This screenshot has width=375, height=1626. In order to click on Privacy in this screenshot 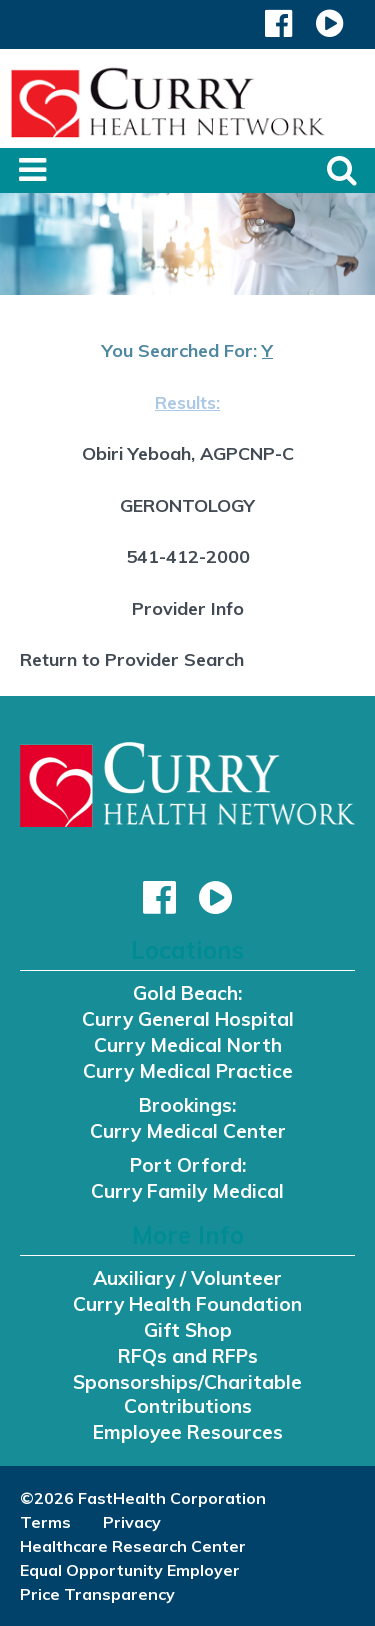, I will do `click(132, 1522)`.